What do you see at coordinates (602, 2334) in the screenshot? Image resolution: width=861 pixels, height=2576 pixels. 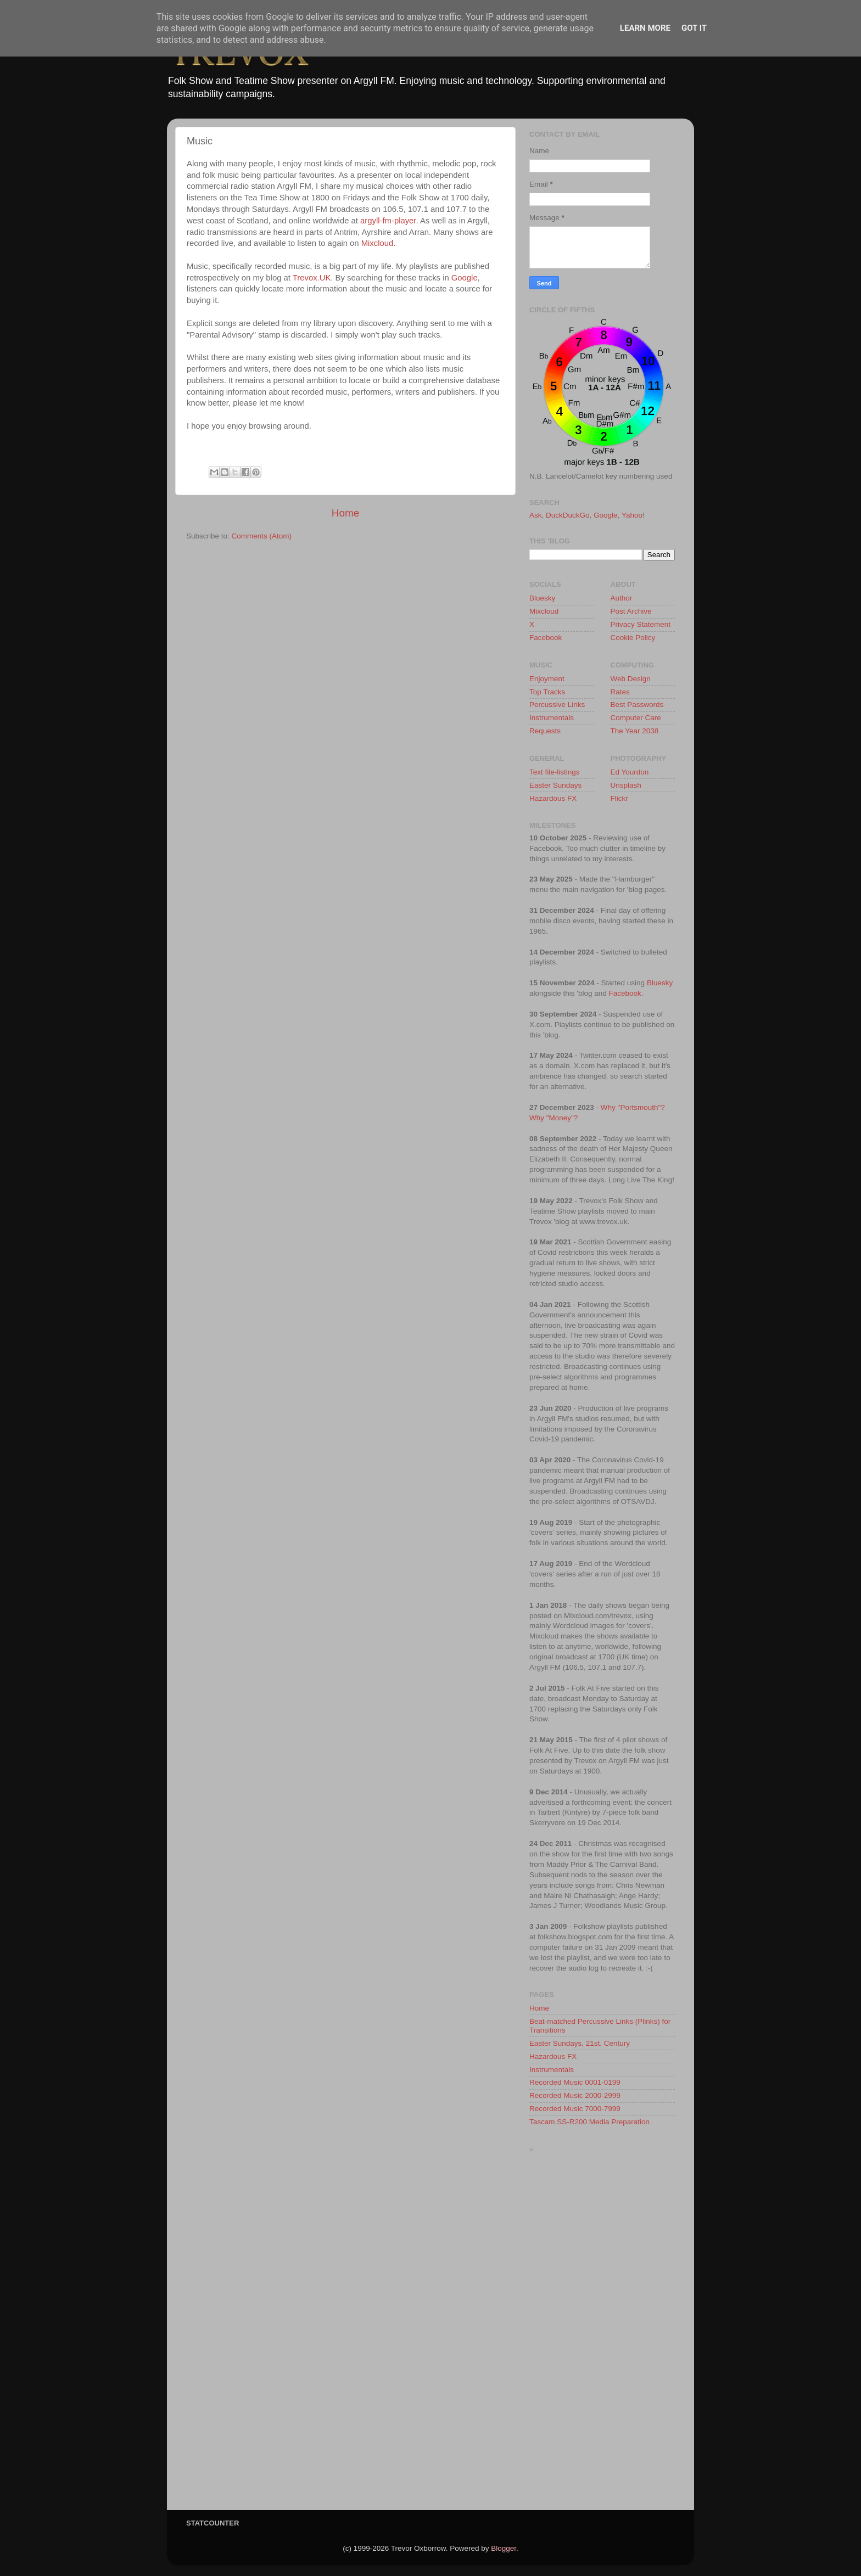 I see `[Advertisement]` at bounding box center [602, 2334].